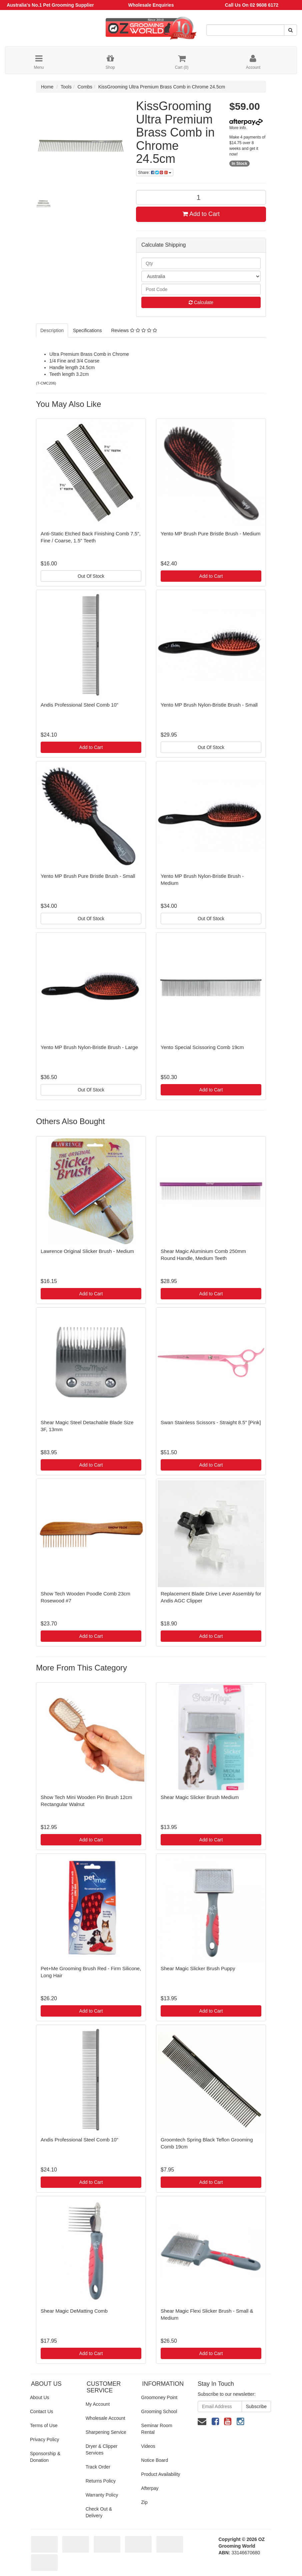 This screenshot has height=2576, width=302. I want to click on Check Out & Delivery, so click(99, 2512).